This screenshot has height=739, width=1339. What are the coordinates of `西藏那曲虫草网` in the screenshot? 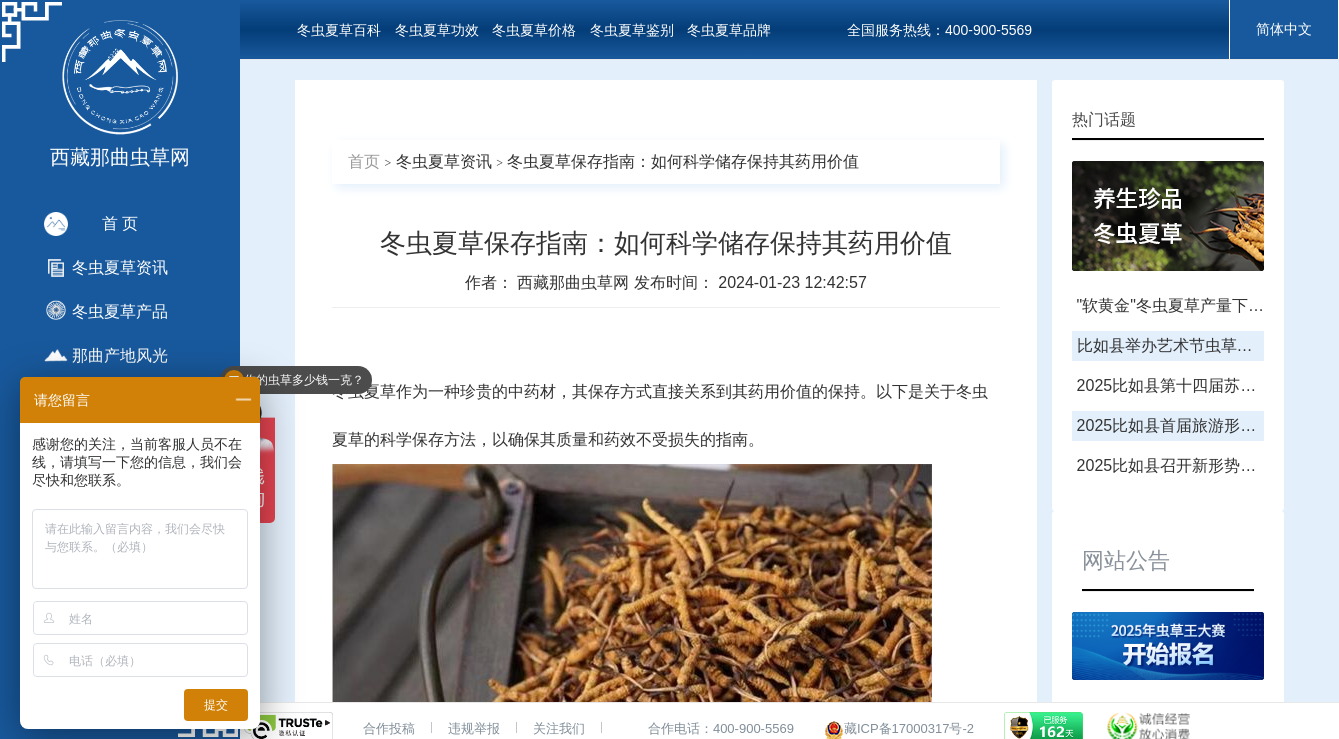 It's located at (575, 282).